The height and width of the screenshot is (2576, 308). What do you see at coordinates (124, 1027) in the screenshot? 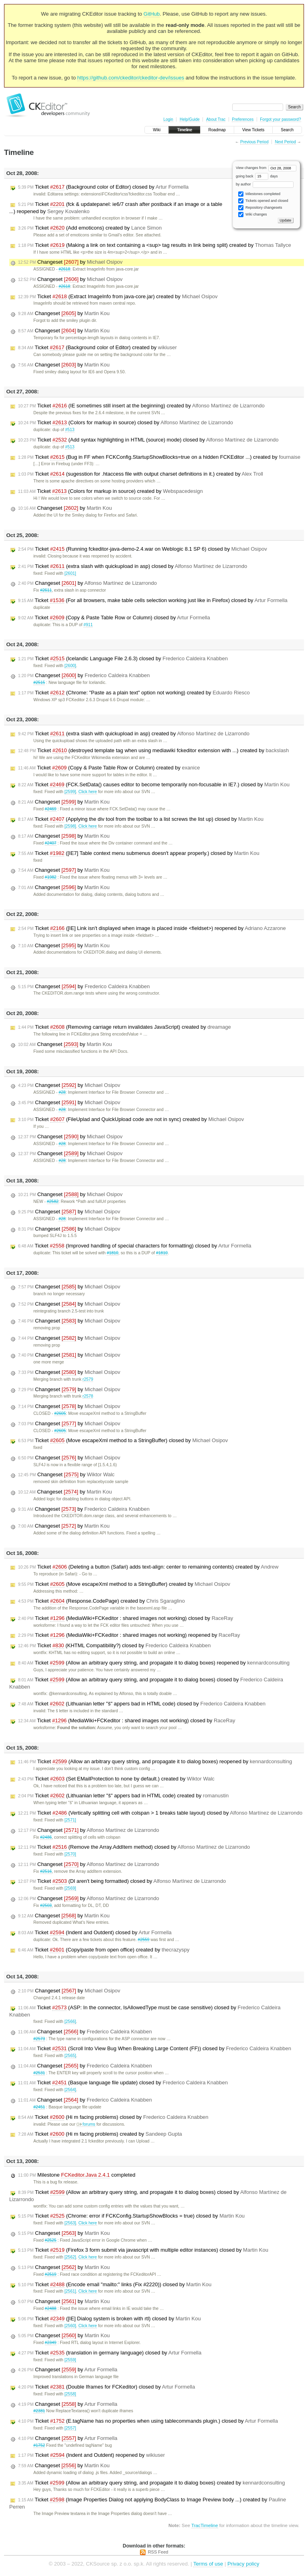
I see `Ticket (Removing carriage return invalidates JavaScript) created by` at bounding box center [124, 1027].